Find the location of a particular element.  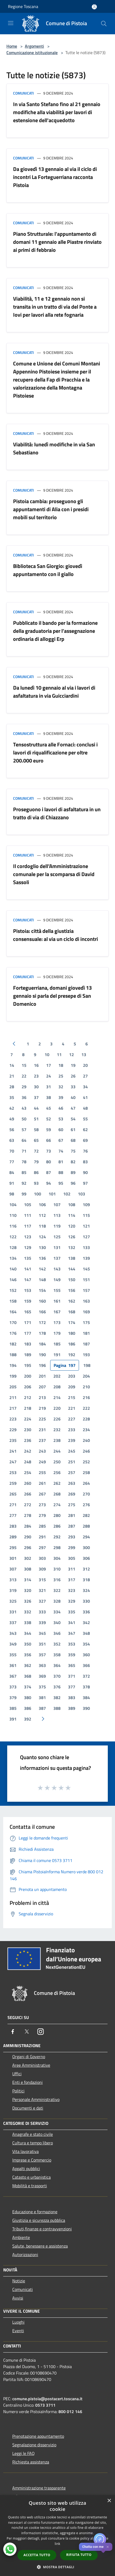

120 is located at coordinates (71, 1226).